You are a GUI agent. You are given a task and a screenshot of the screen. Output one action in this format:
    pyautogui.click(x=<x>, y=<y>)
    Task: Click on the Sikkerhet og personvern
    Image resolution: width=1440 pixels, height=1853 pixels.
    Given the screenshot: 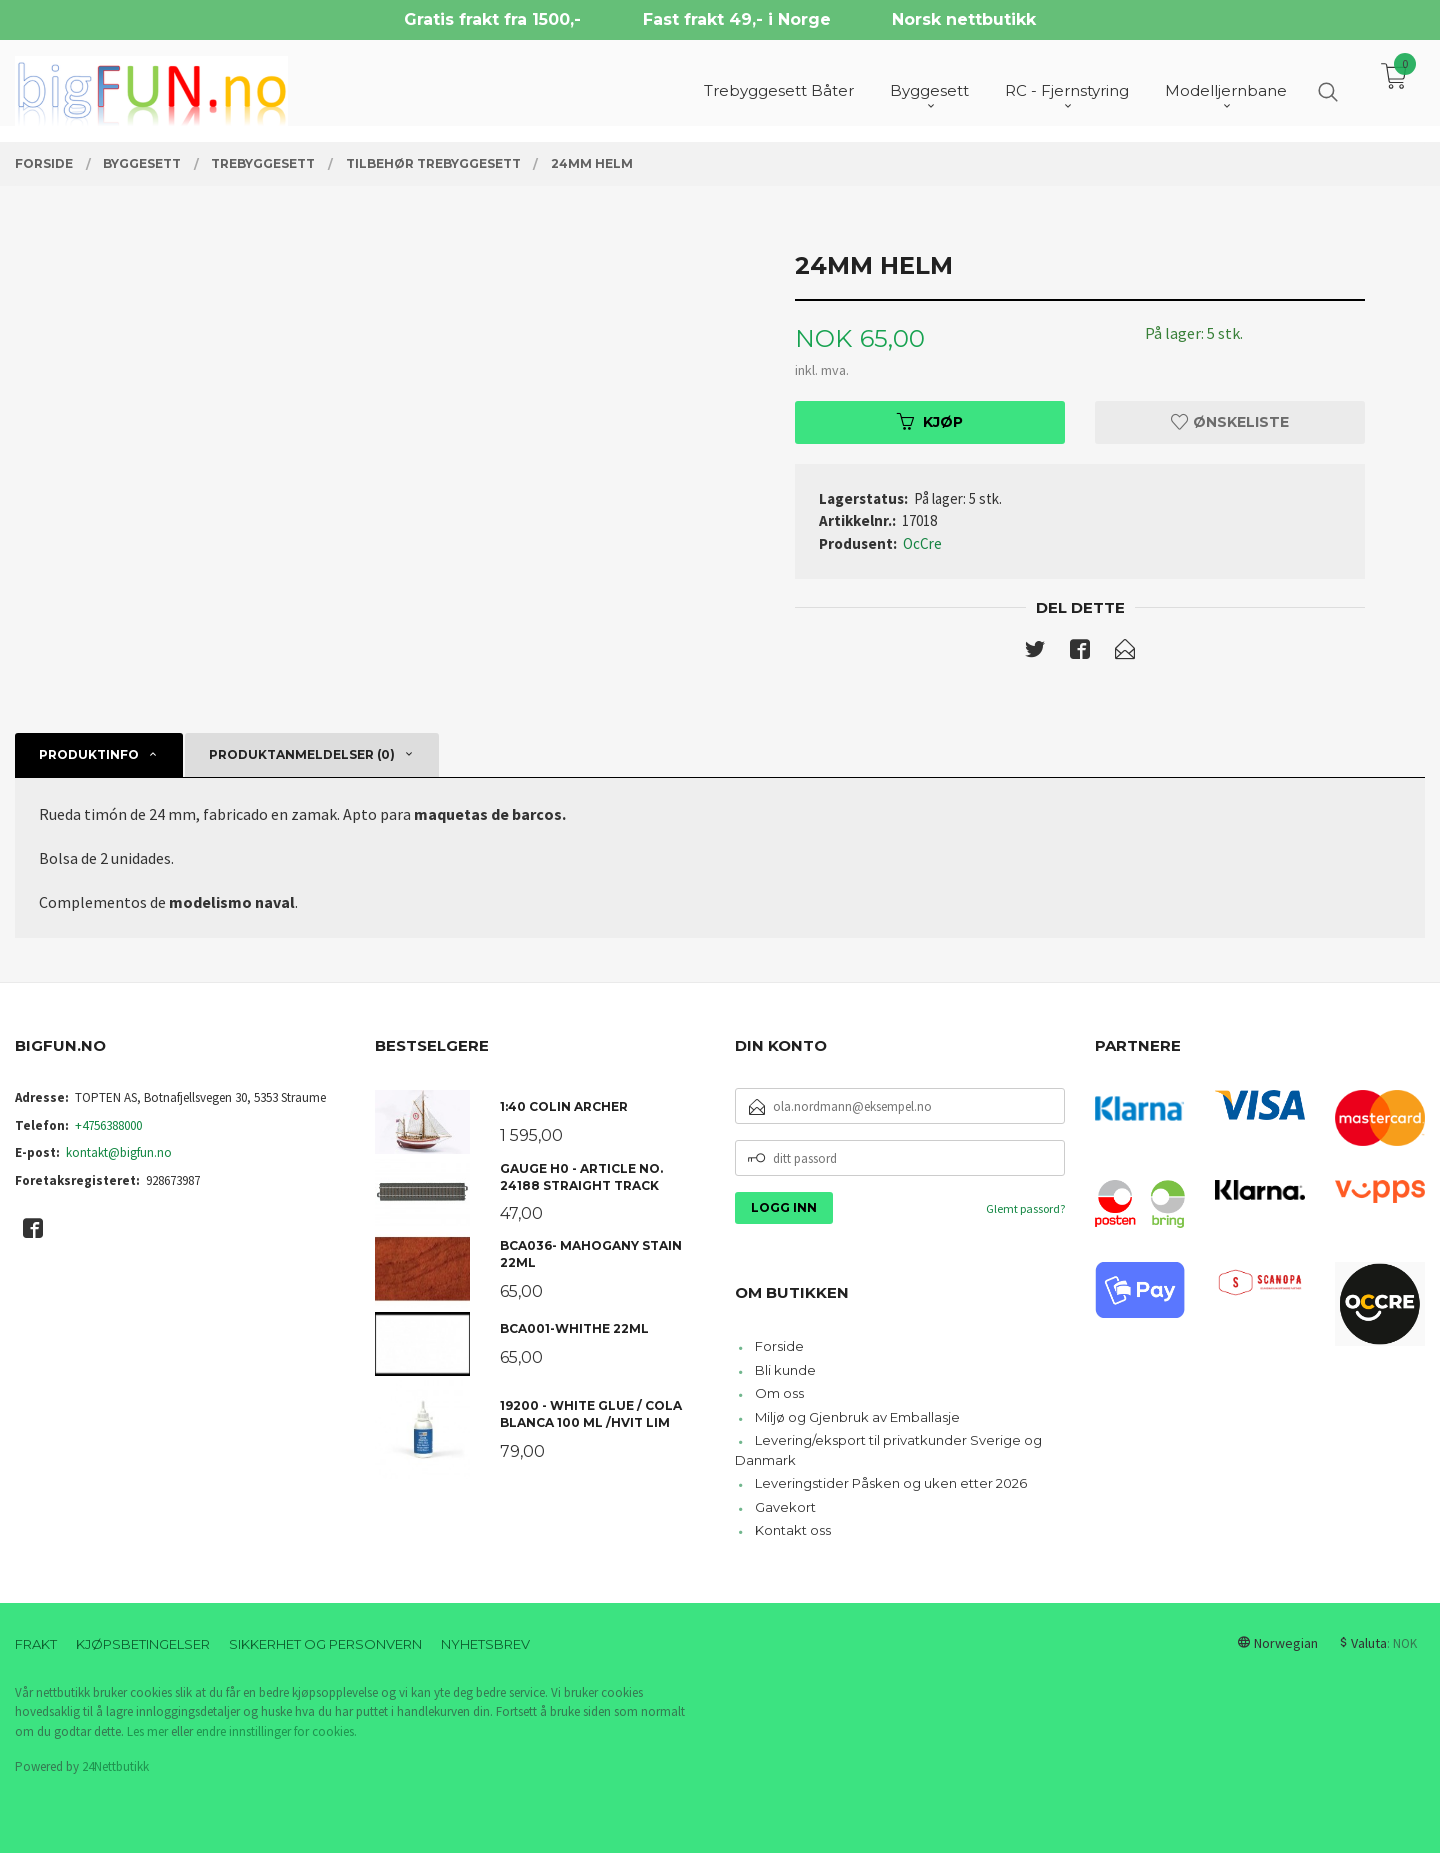 What is the action you would take?
    pyautogui.click(x=325, y=1644)
    